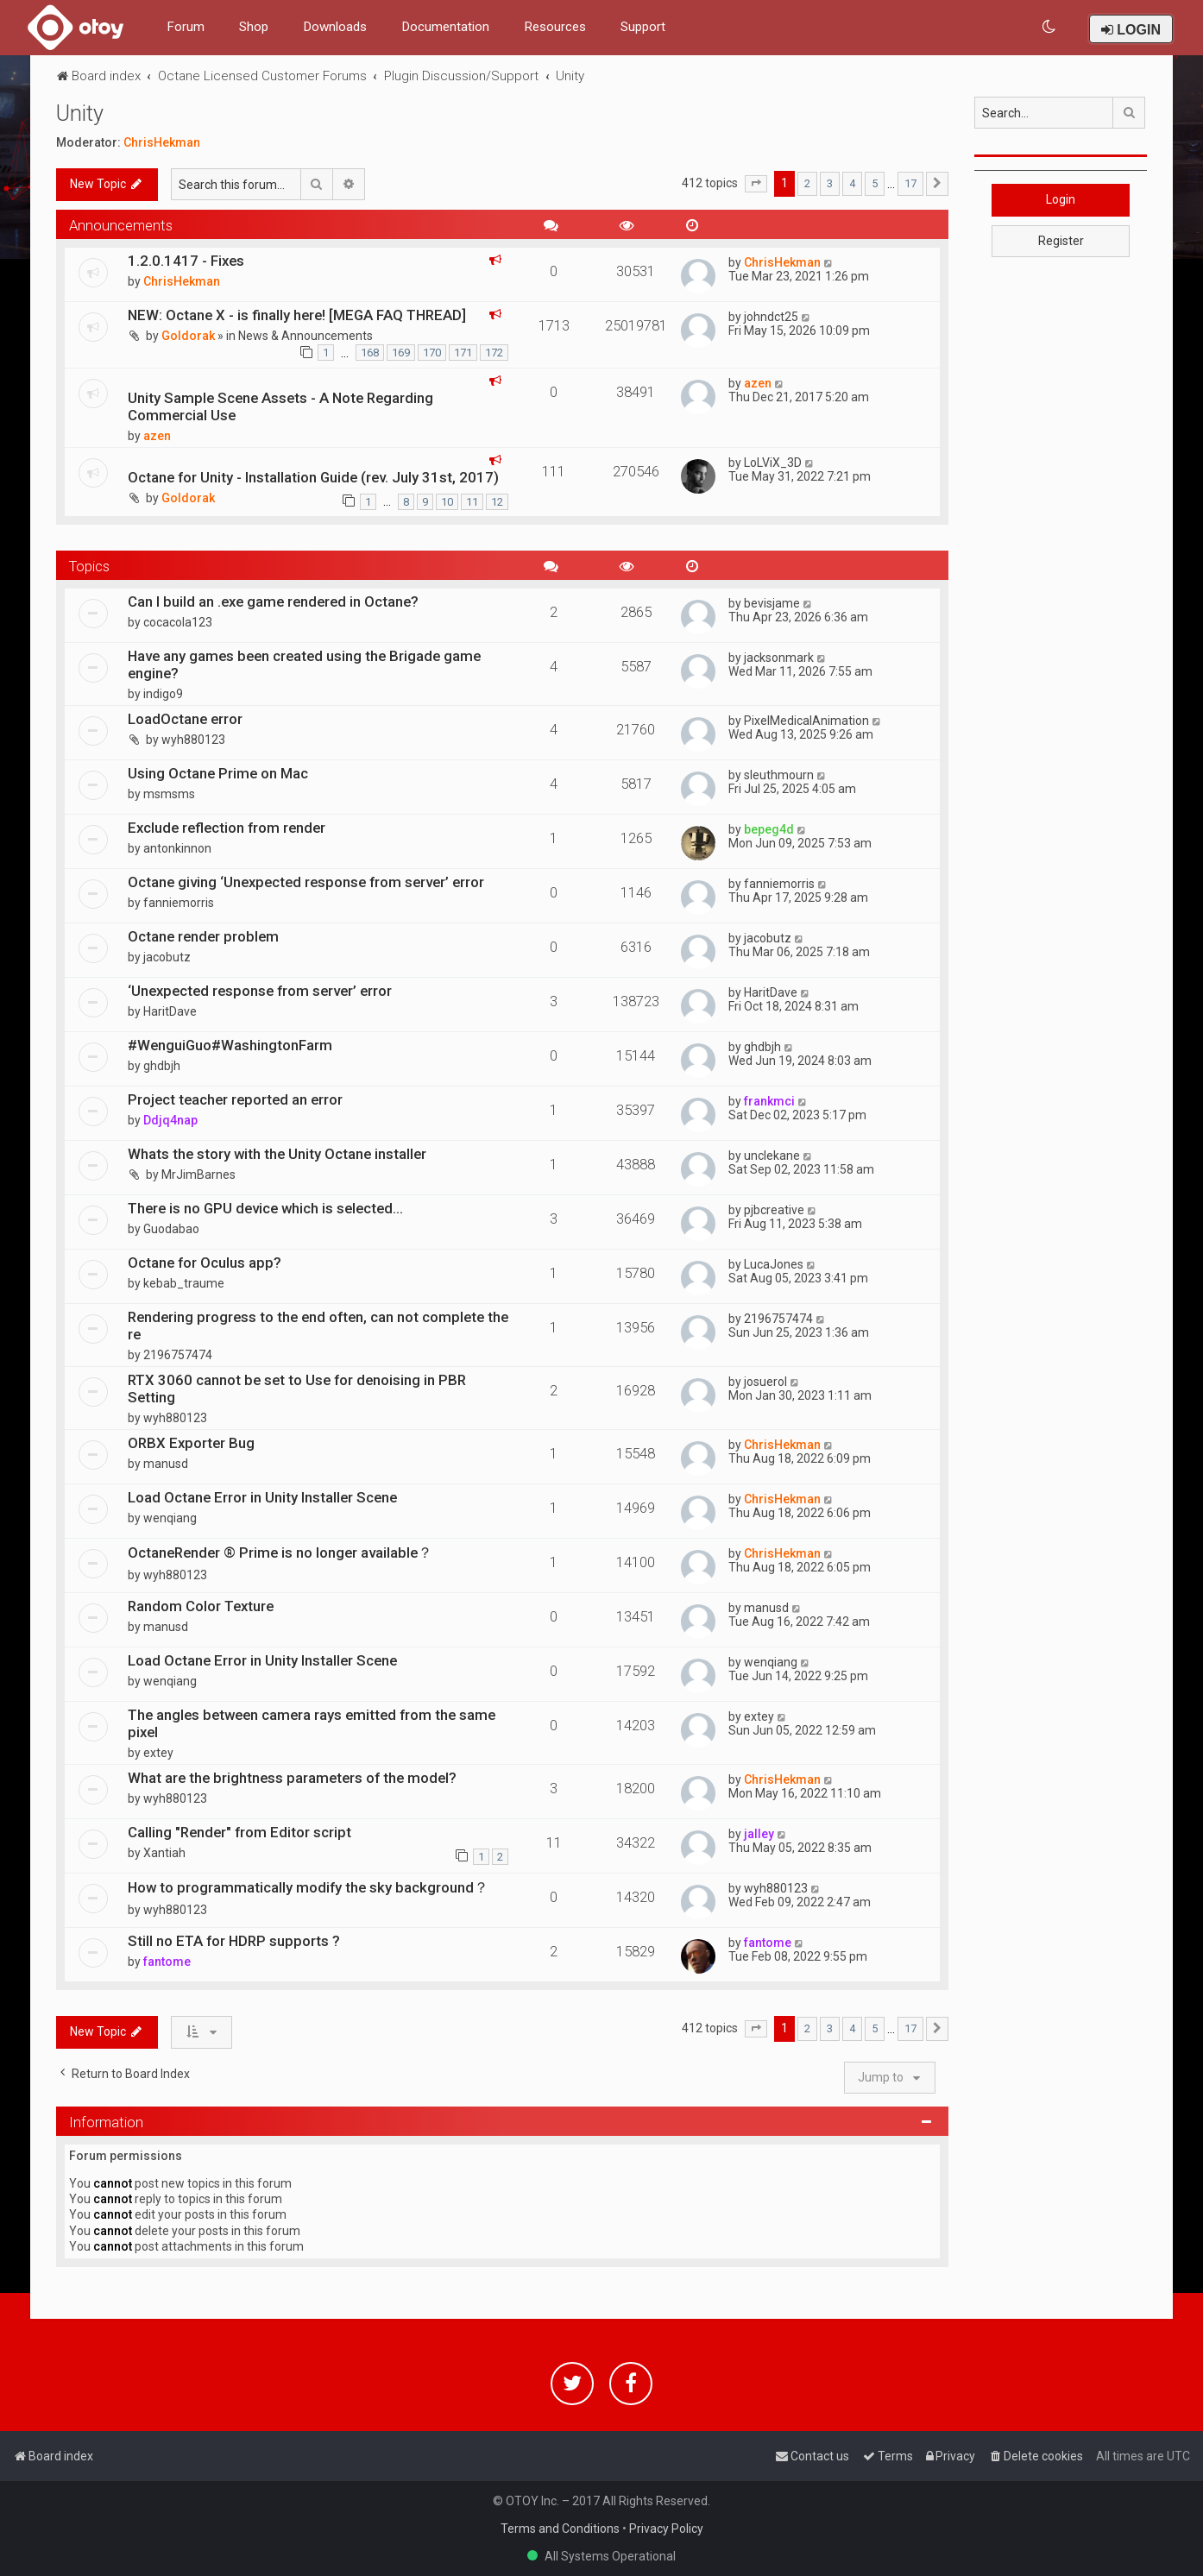 This screenshot has width=1203, height=2576. Describe the element at coordinates (230, 1045) in the screenshot. I see `#WenguiGuo#WashingtonFarm` at that location.